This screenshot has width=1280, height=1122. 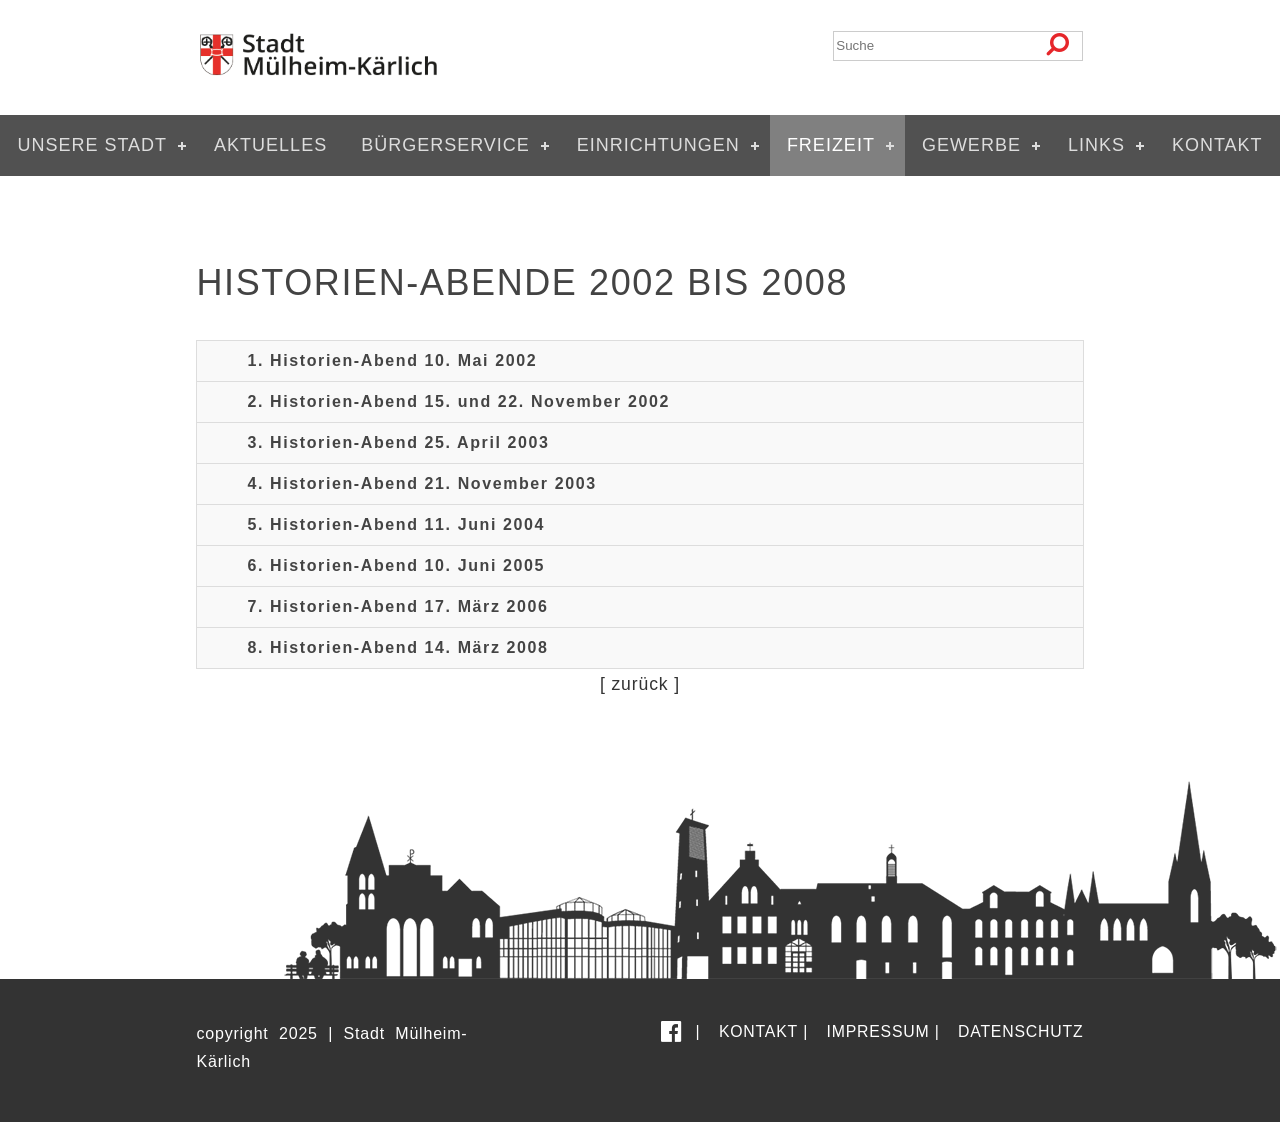 I want to click on Impressum, so click(x=878, y=1031).